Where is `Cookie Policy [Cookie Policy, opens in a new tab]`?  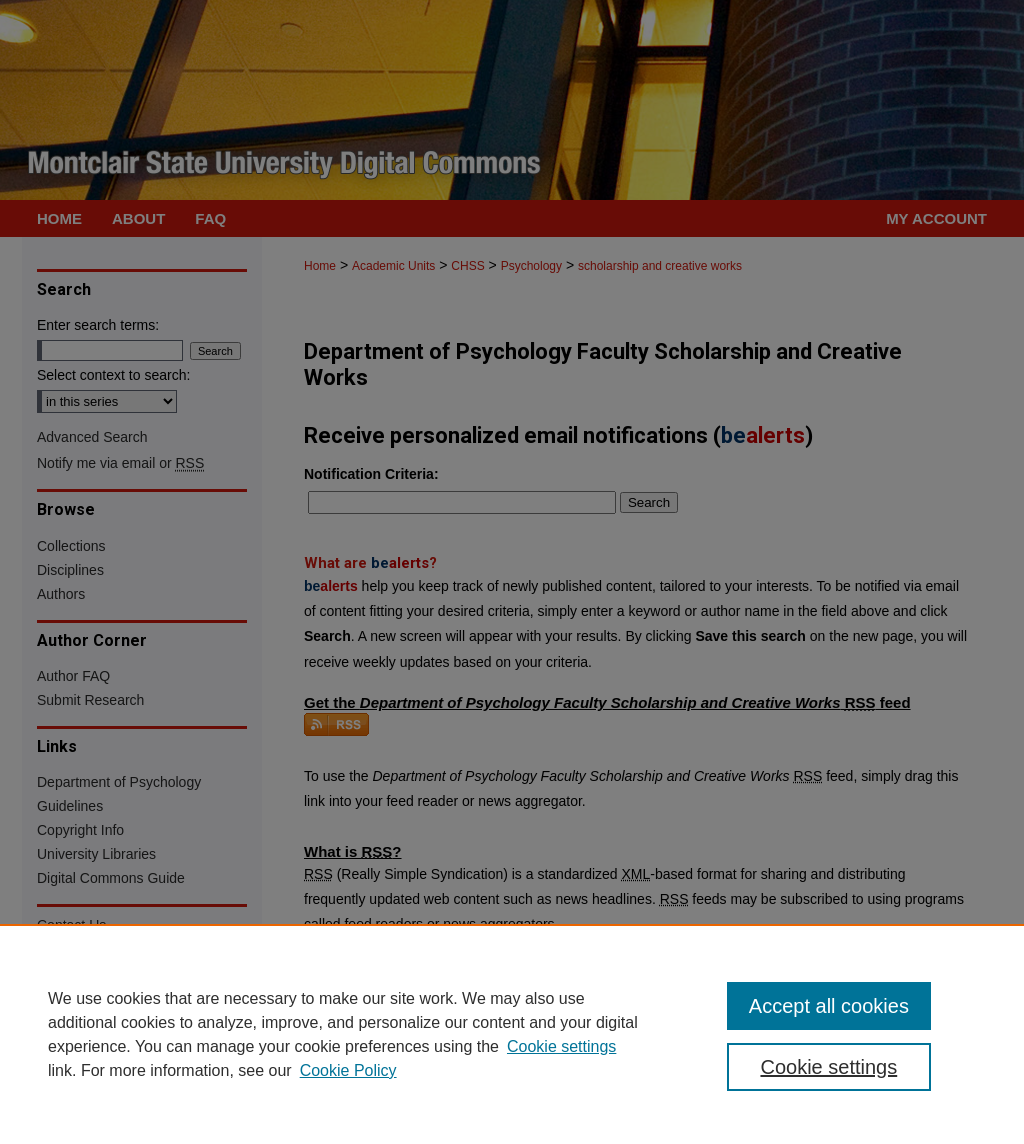 Cookie Policy [Cookie Policy, opens in a new tab] is located at coordinates (348, 1070).